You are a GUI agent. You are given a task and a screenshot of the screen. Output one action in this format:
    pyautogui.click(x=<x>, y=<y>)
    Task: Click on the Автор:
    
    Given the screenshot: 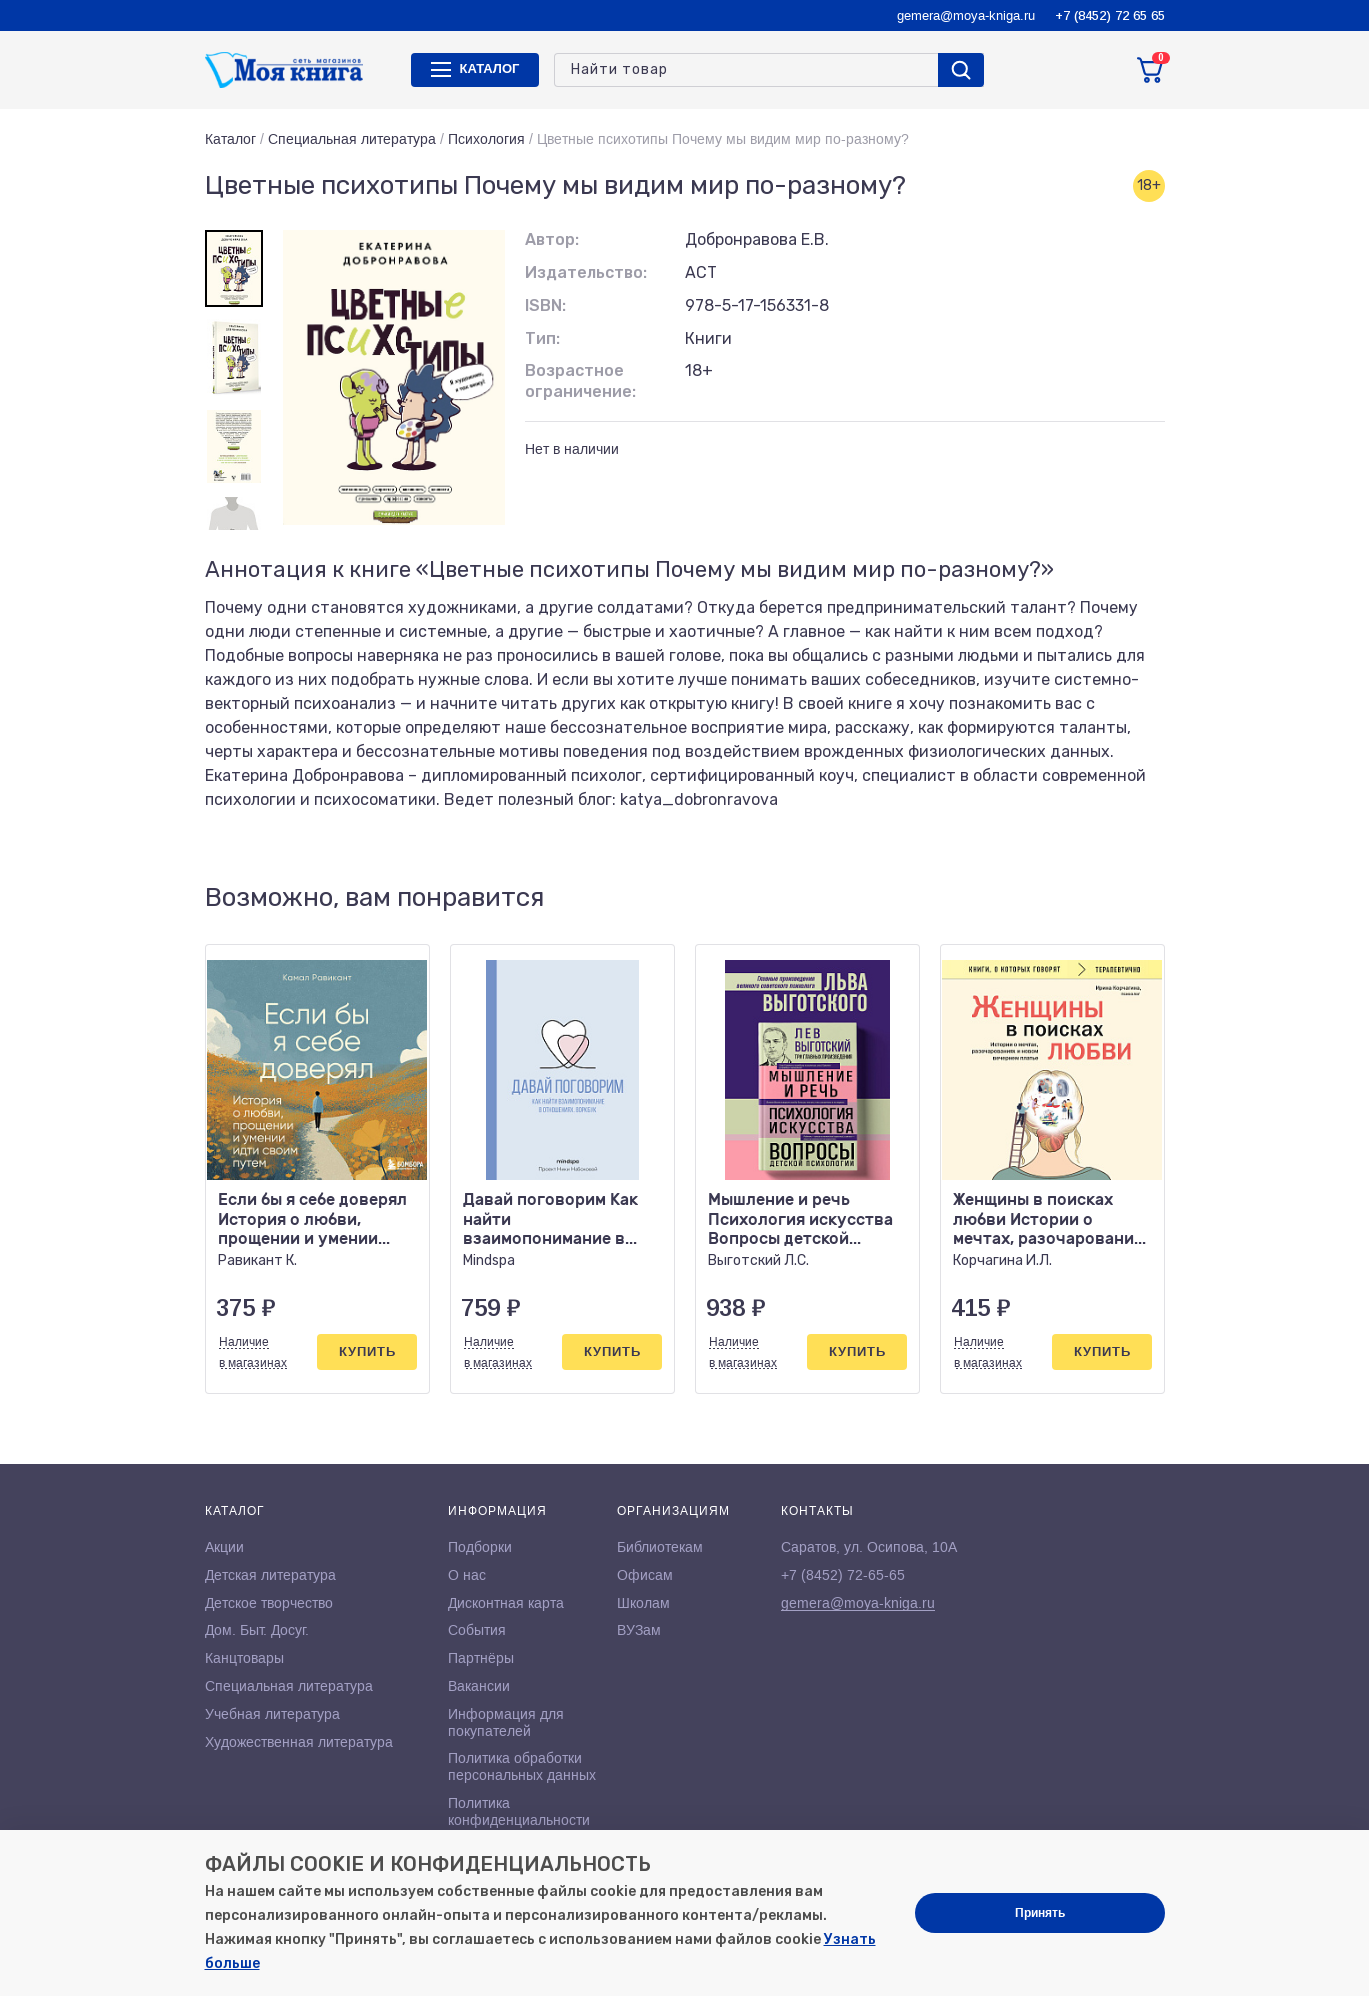 What is the action you would take?
    pyautogui.click(x=552, y=239)
    